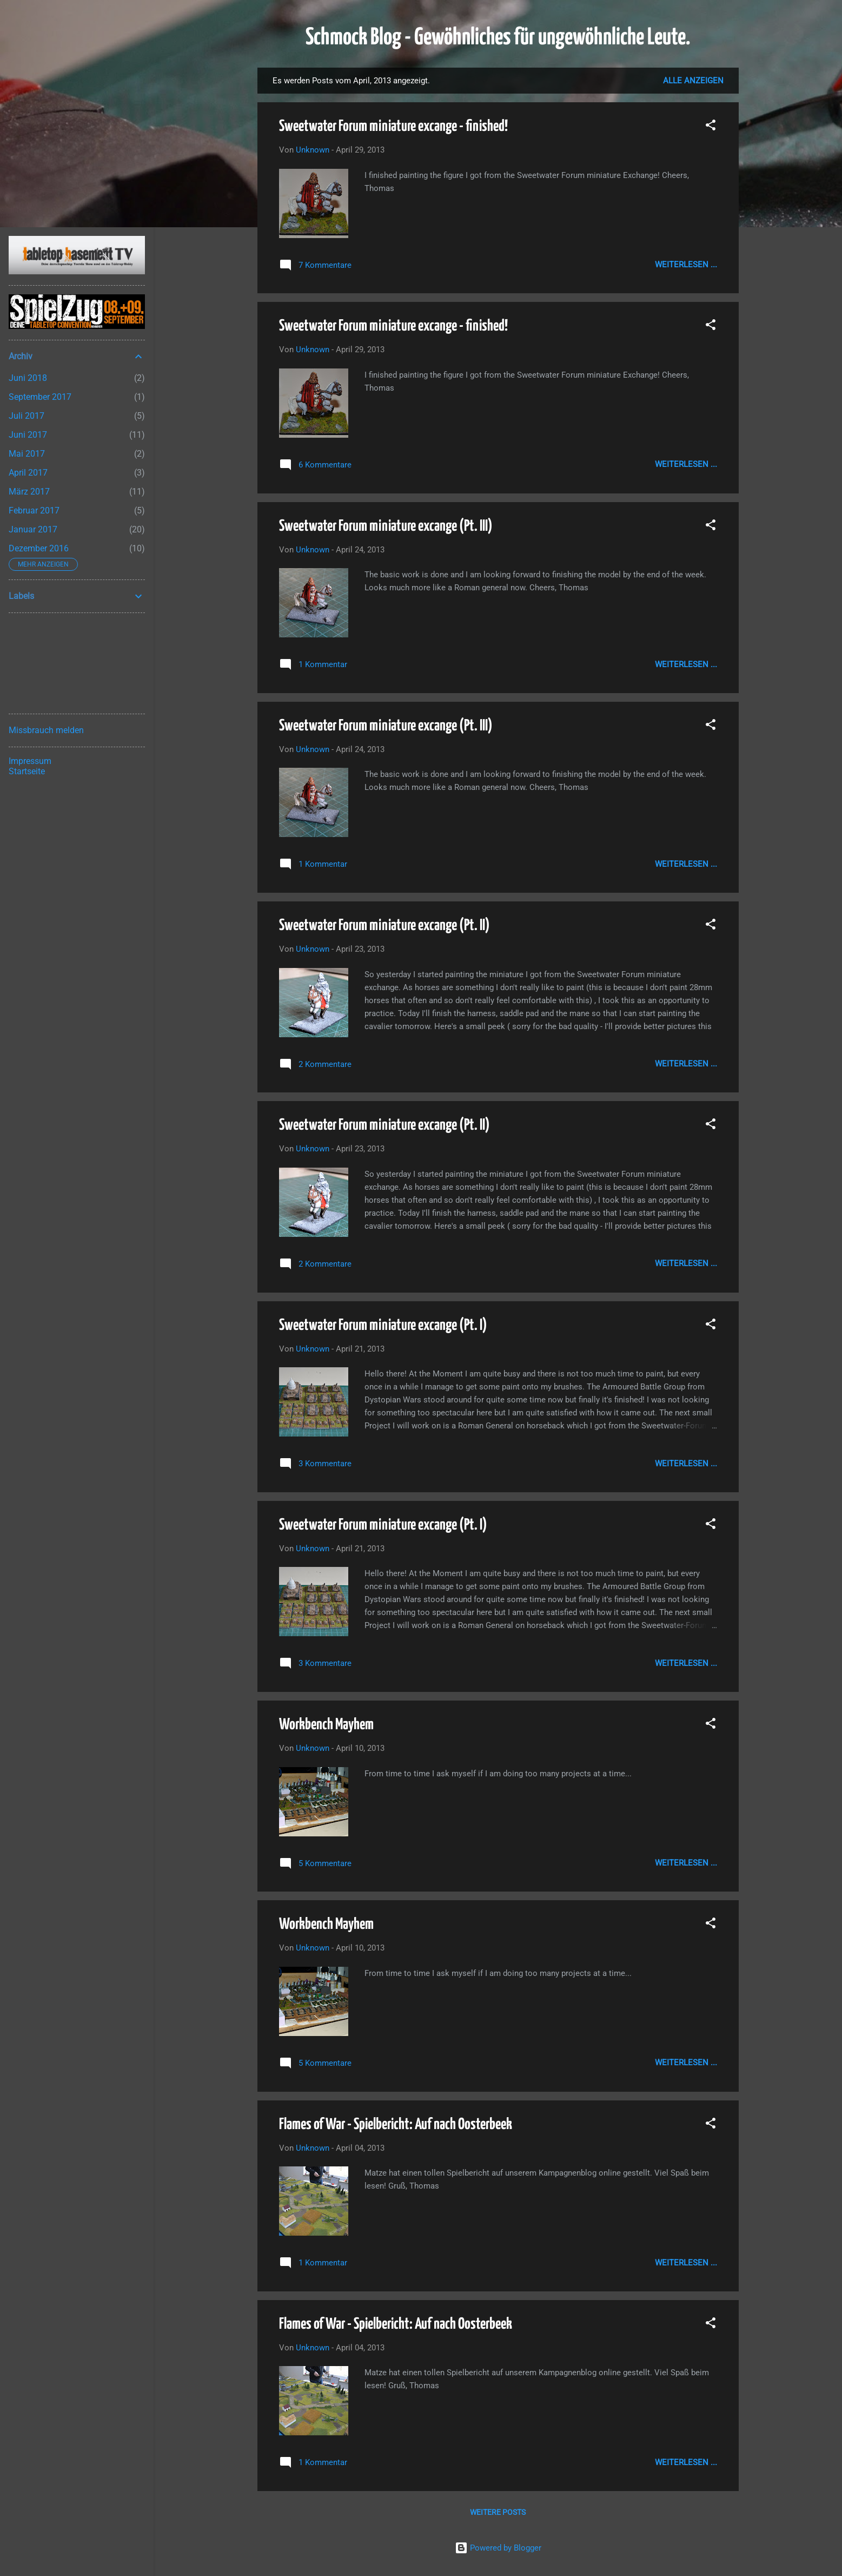 The width and height of the screenshot is (842, 2576). I want to click on Alle anzeigen, so click(693, 80).